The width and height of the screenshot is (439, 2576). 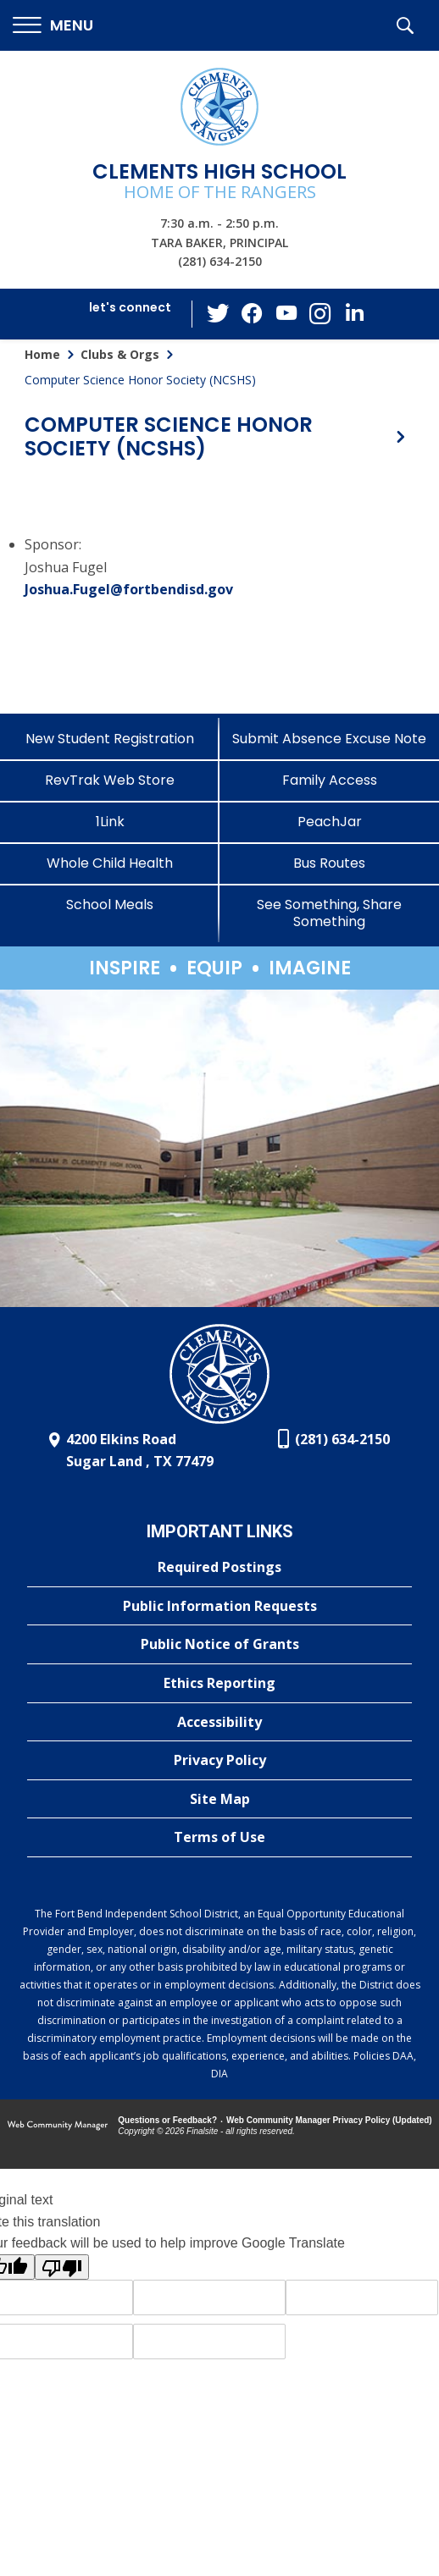 I want to click on [Twitter - Opens a new window], so click(x=219, y=313).